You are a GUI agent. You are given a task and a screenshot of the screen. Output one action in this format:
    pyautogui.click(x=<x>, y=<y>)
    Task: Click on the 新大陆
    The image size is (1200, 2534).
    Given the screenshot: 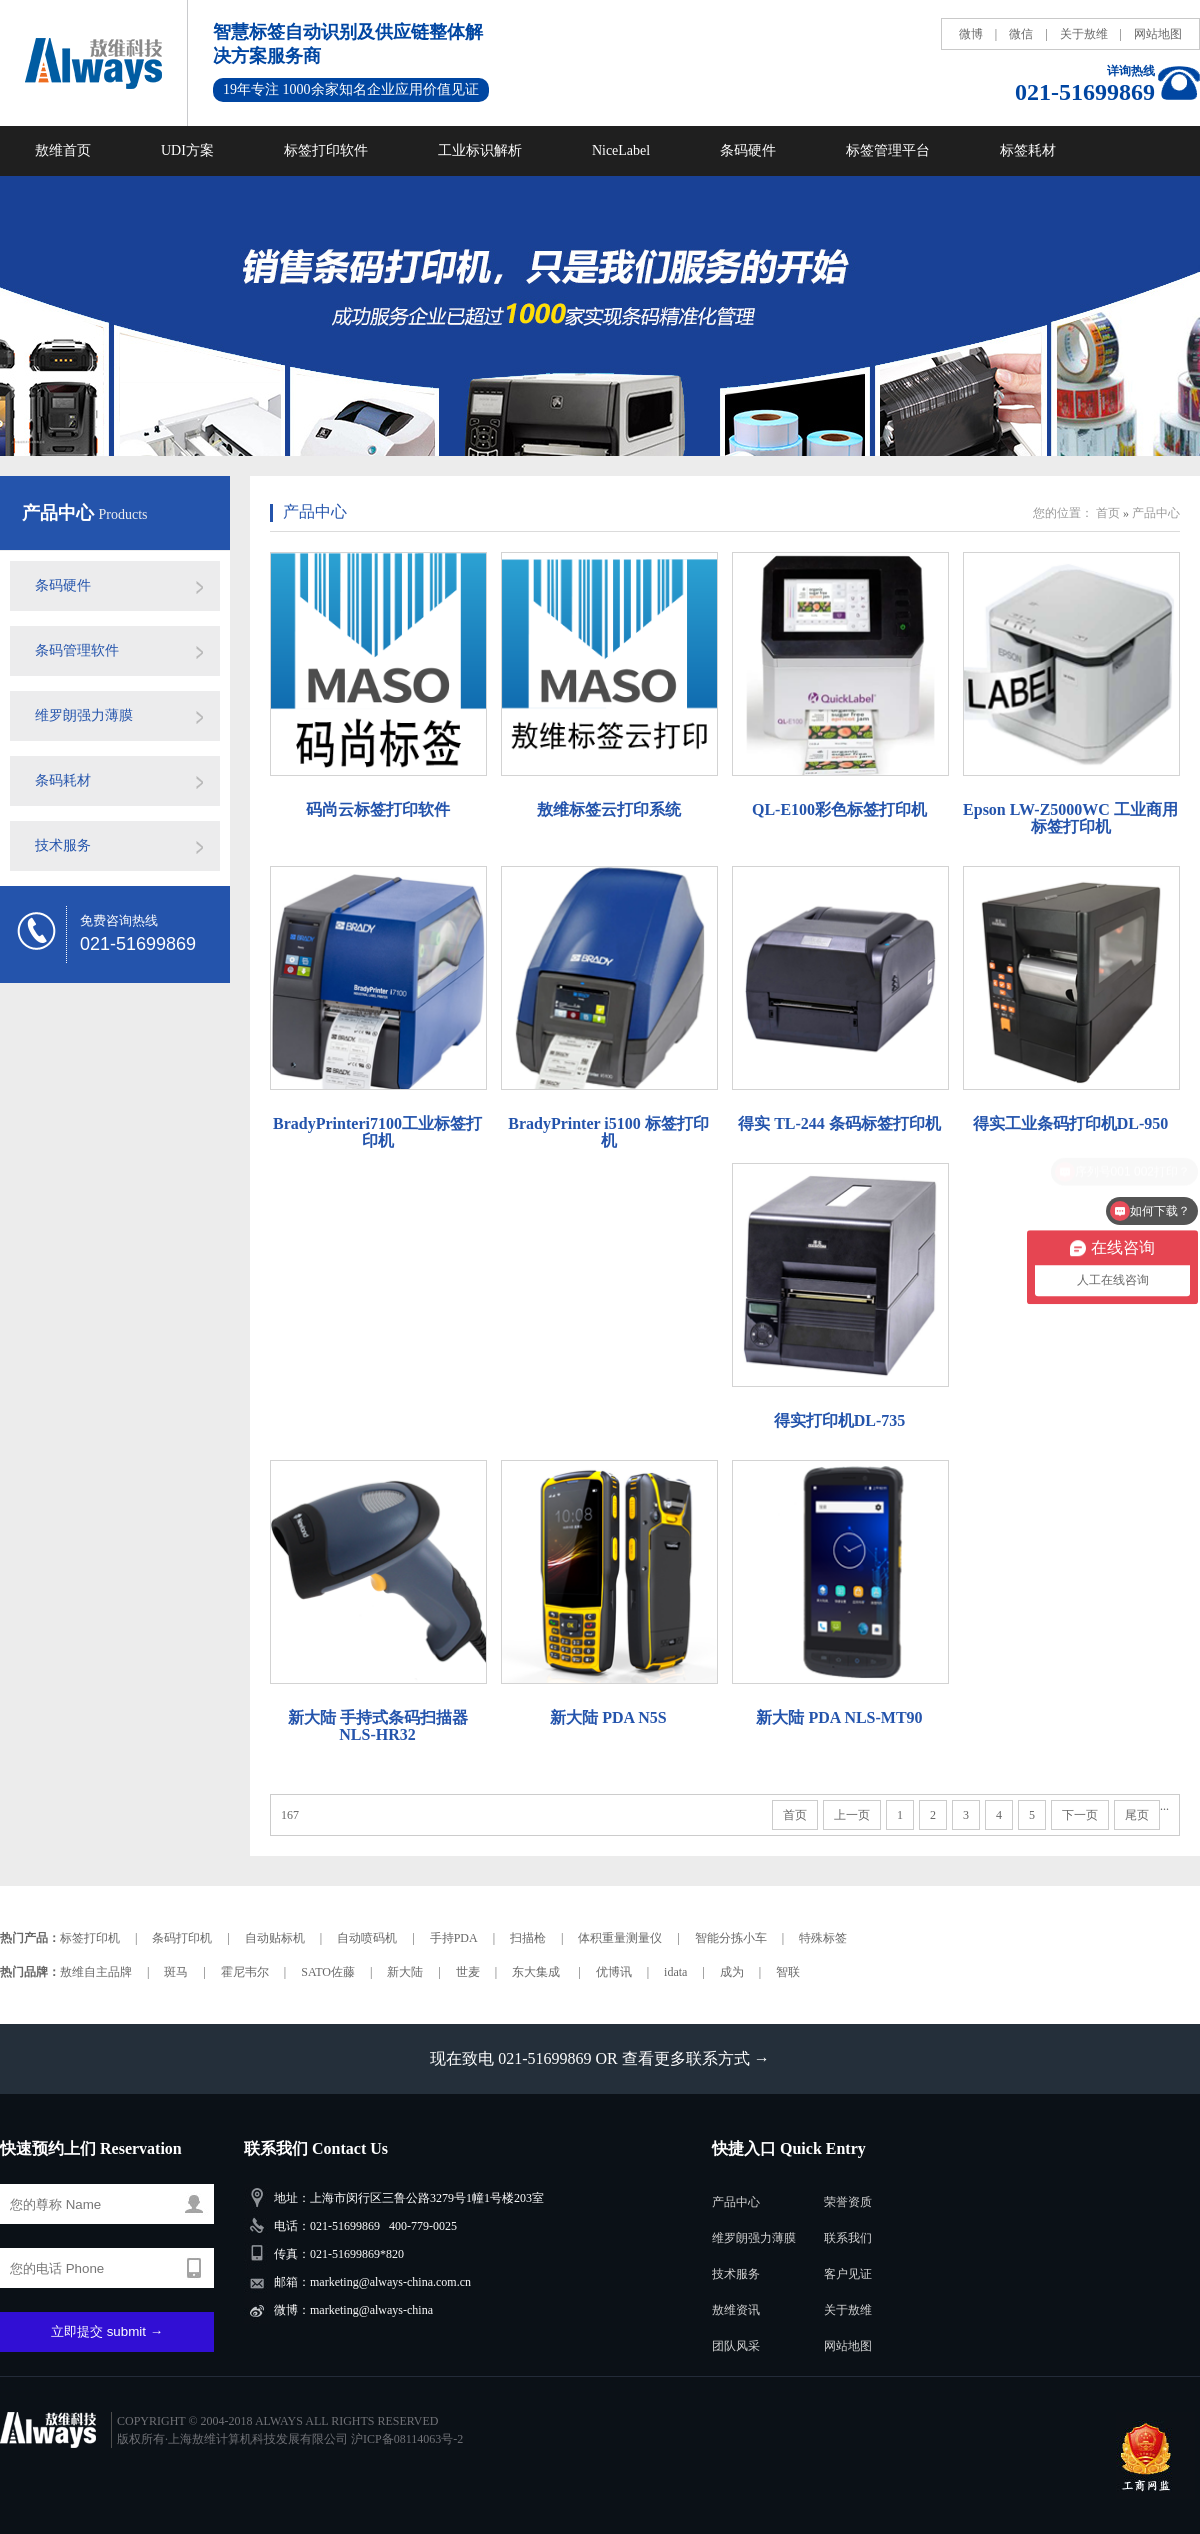 What is the action you would take?
    pyautogui.click(x=405, y=1972)
    